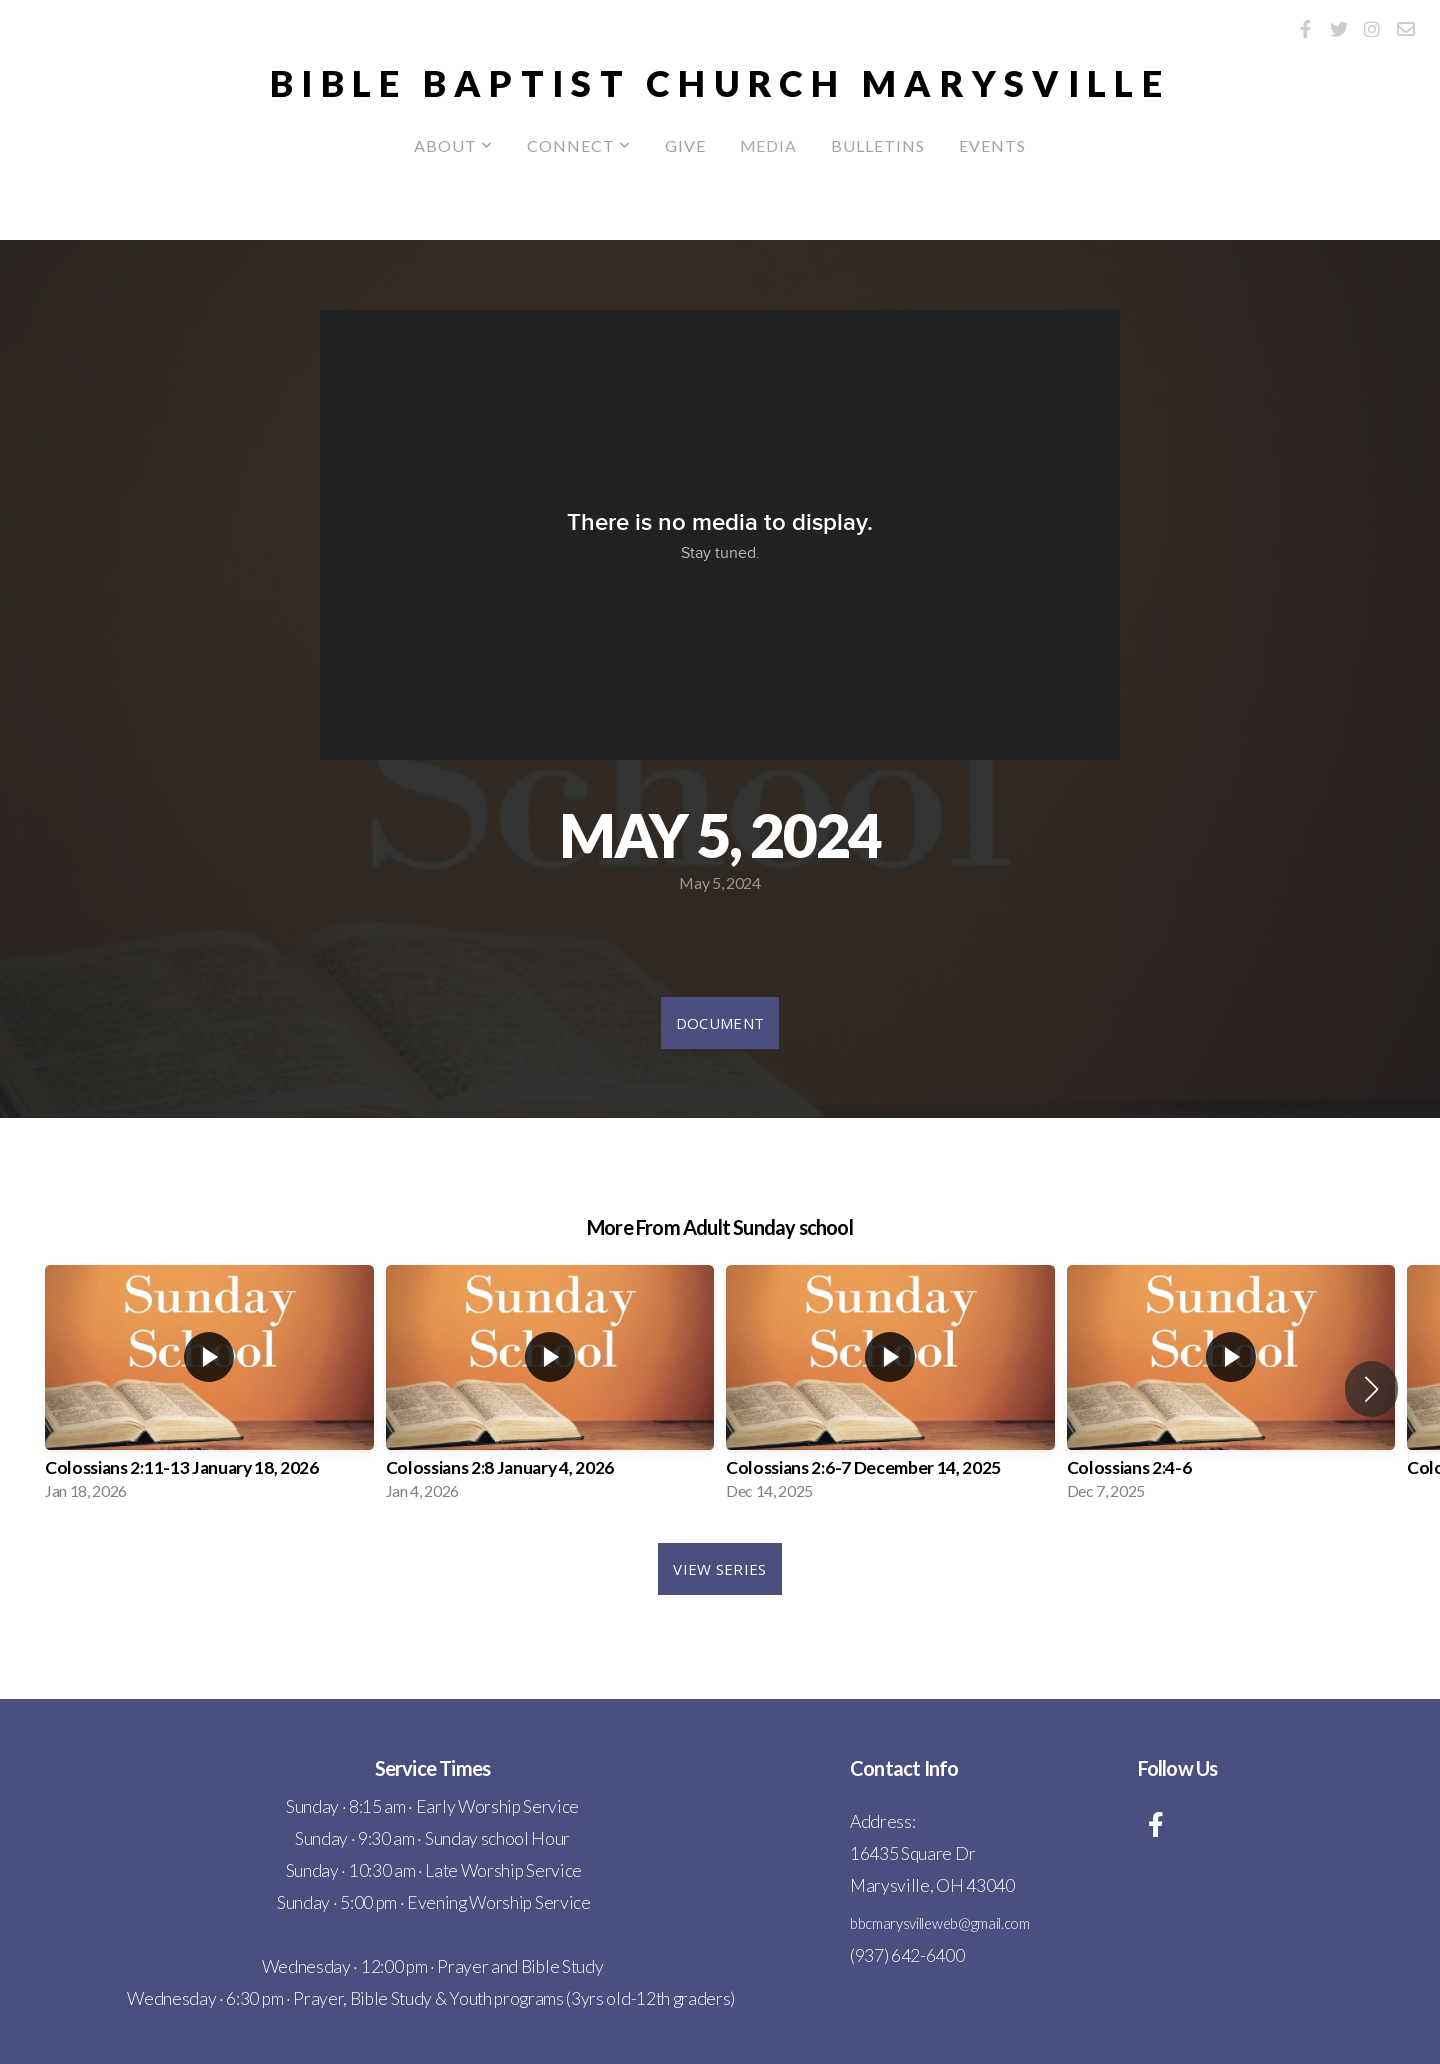 The height and width of the screenshot is (2064, 1440). What do you see at coordinates (453, 145) in the screenshot?
I see `About` at bounding box center [453, 145].